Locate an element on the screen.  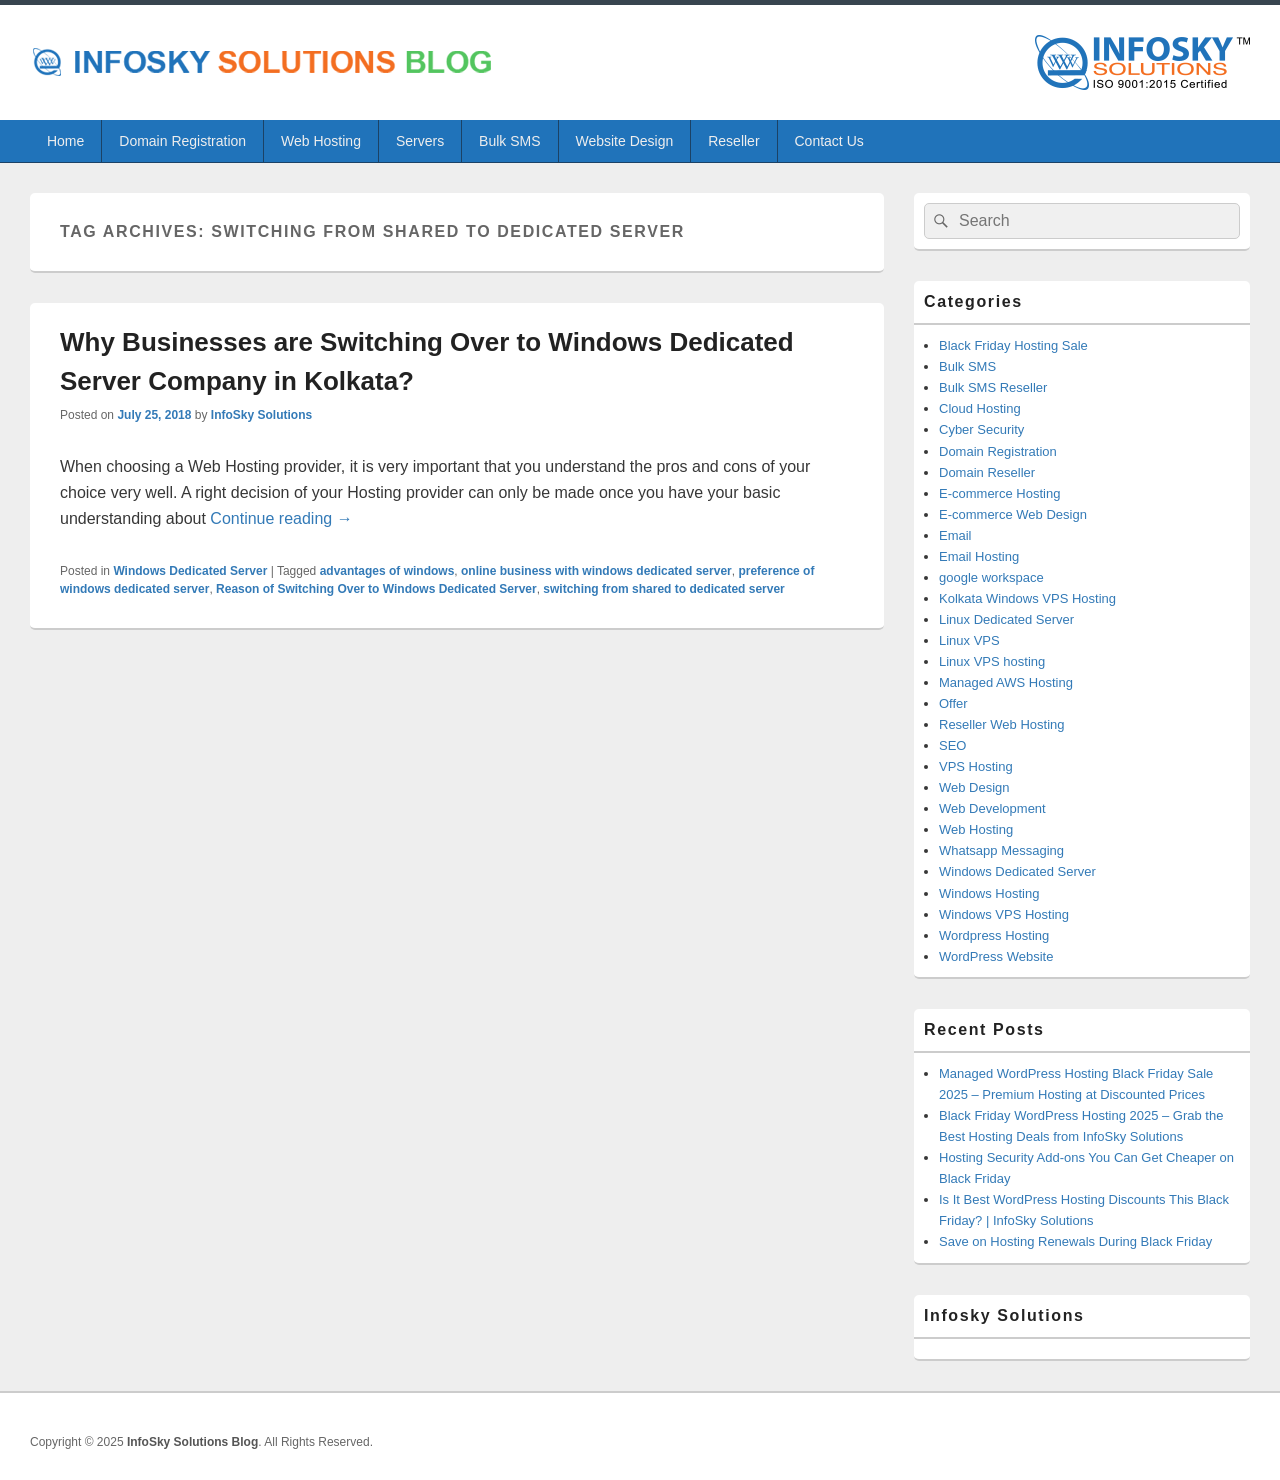
WordPress Website is located at coordinates (996, 956).